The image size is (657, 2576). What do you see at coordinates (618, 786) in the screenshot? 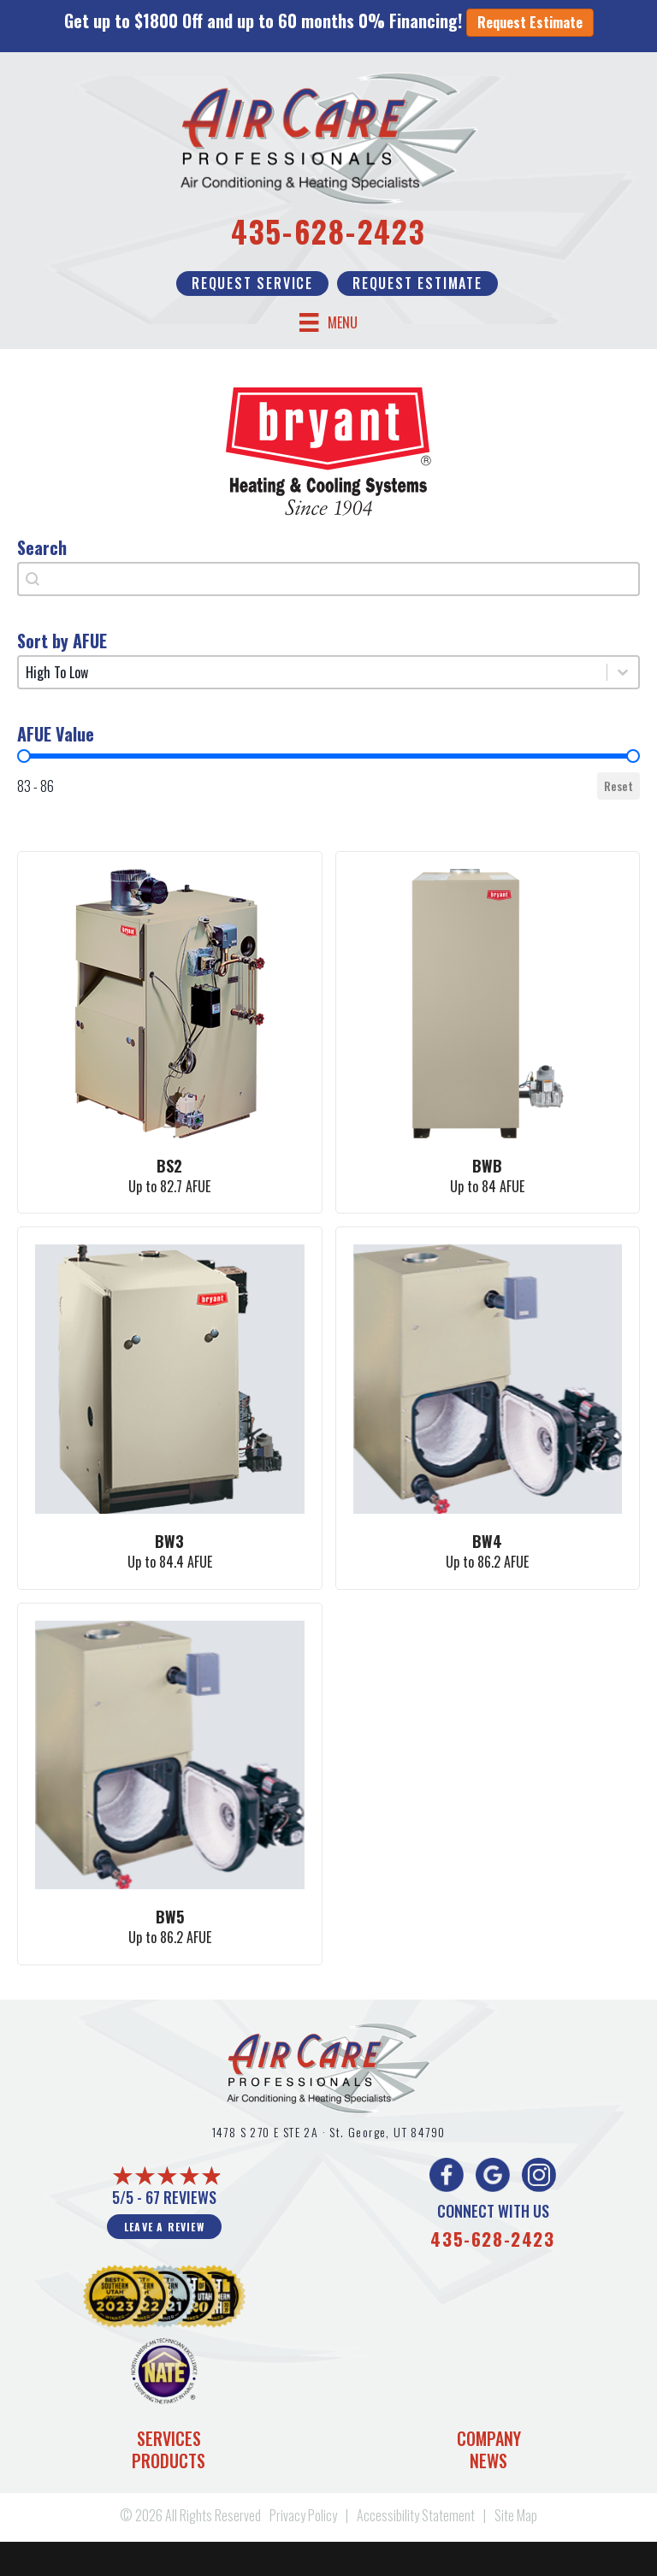
I see `Reset` at bounding box center [618, 786].